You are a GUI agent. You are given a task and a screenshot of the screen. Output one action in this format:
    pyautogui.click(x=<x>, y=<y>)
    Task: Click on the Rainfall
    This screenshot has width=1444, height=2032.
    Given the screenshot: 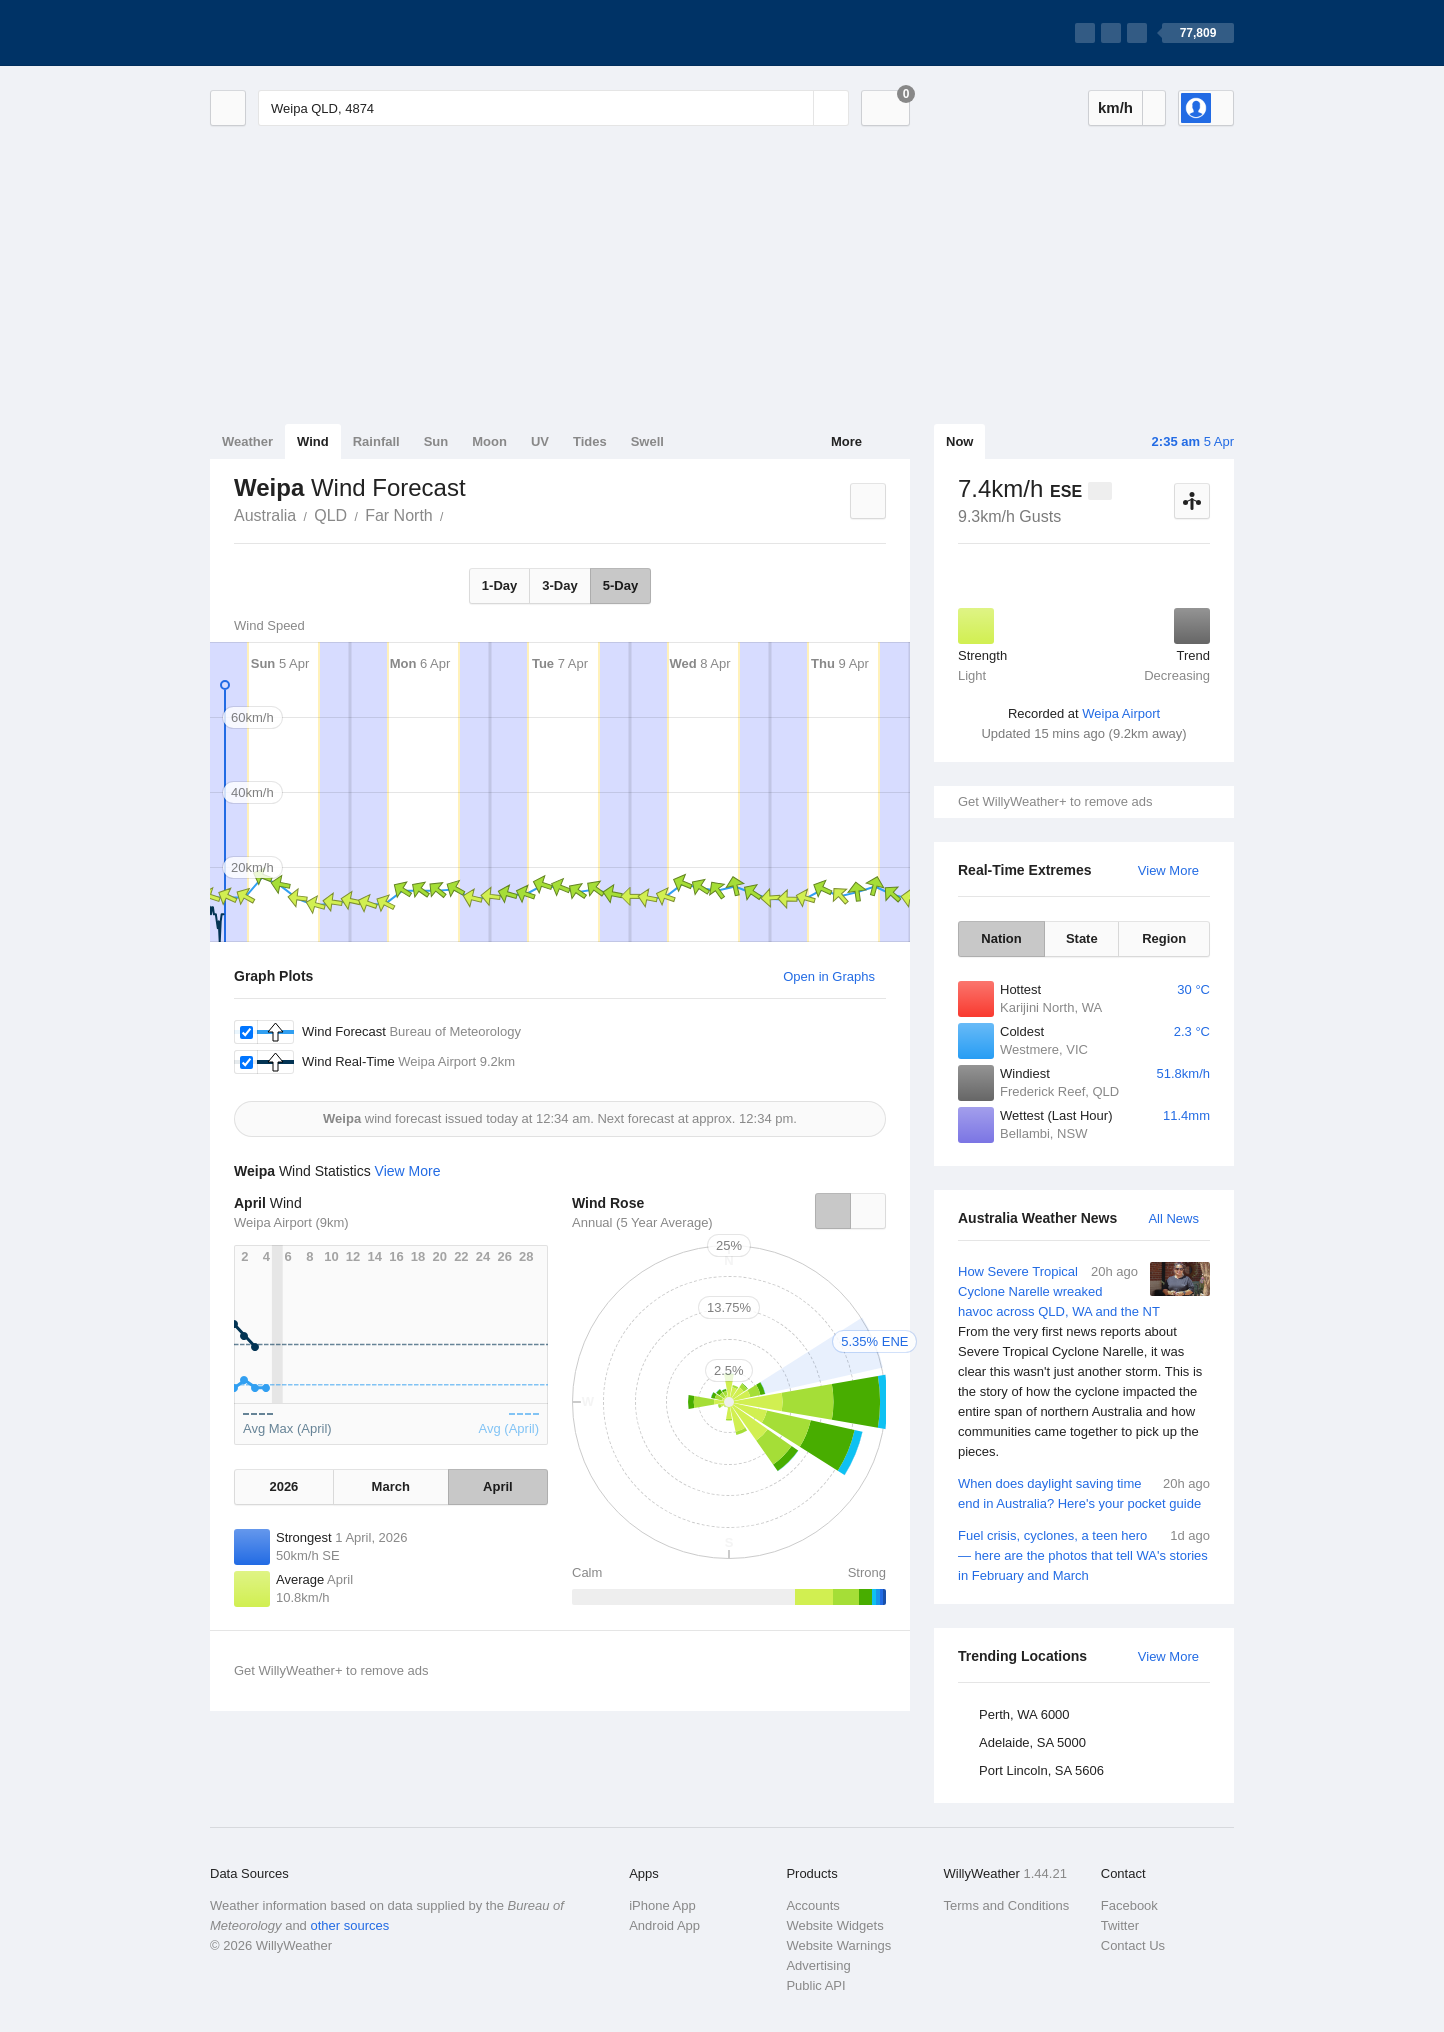 What is the action you would take?
    pyautogui.click(x=376, y=441)
    